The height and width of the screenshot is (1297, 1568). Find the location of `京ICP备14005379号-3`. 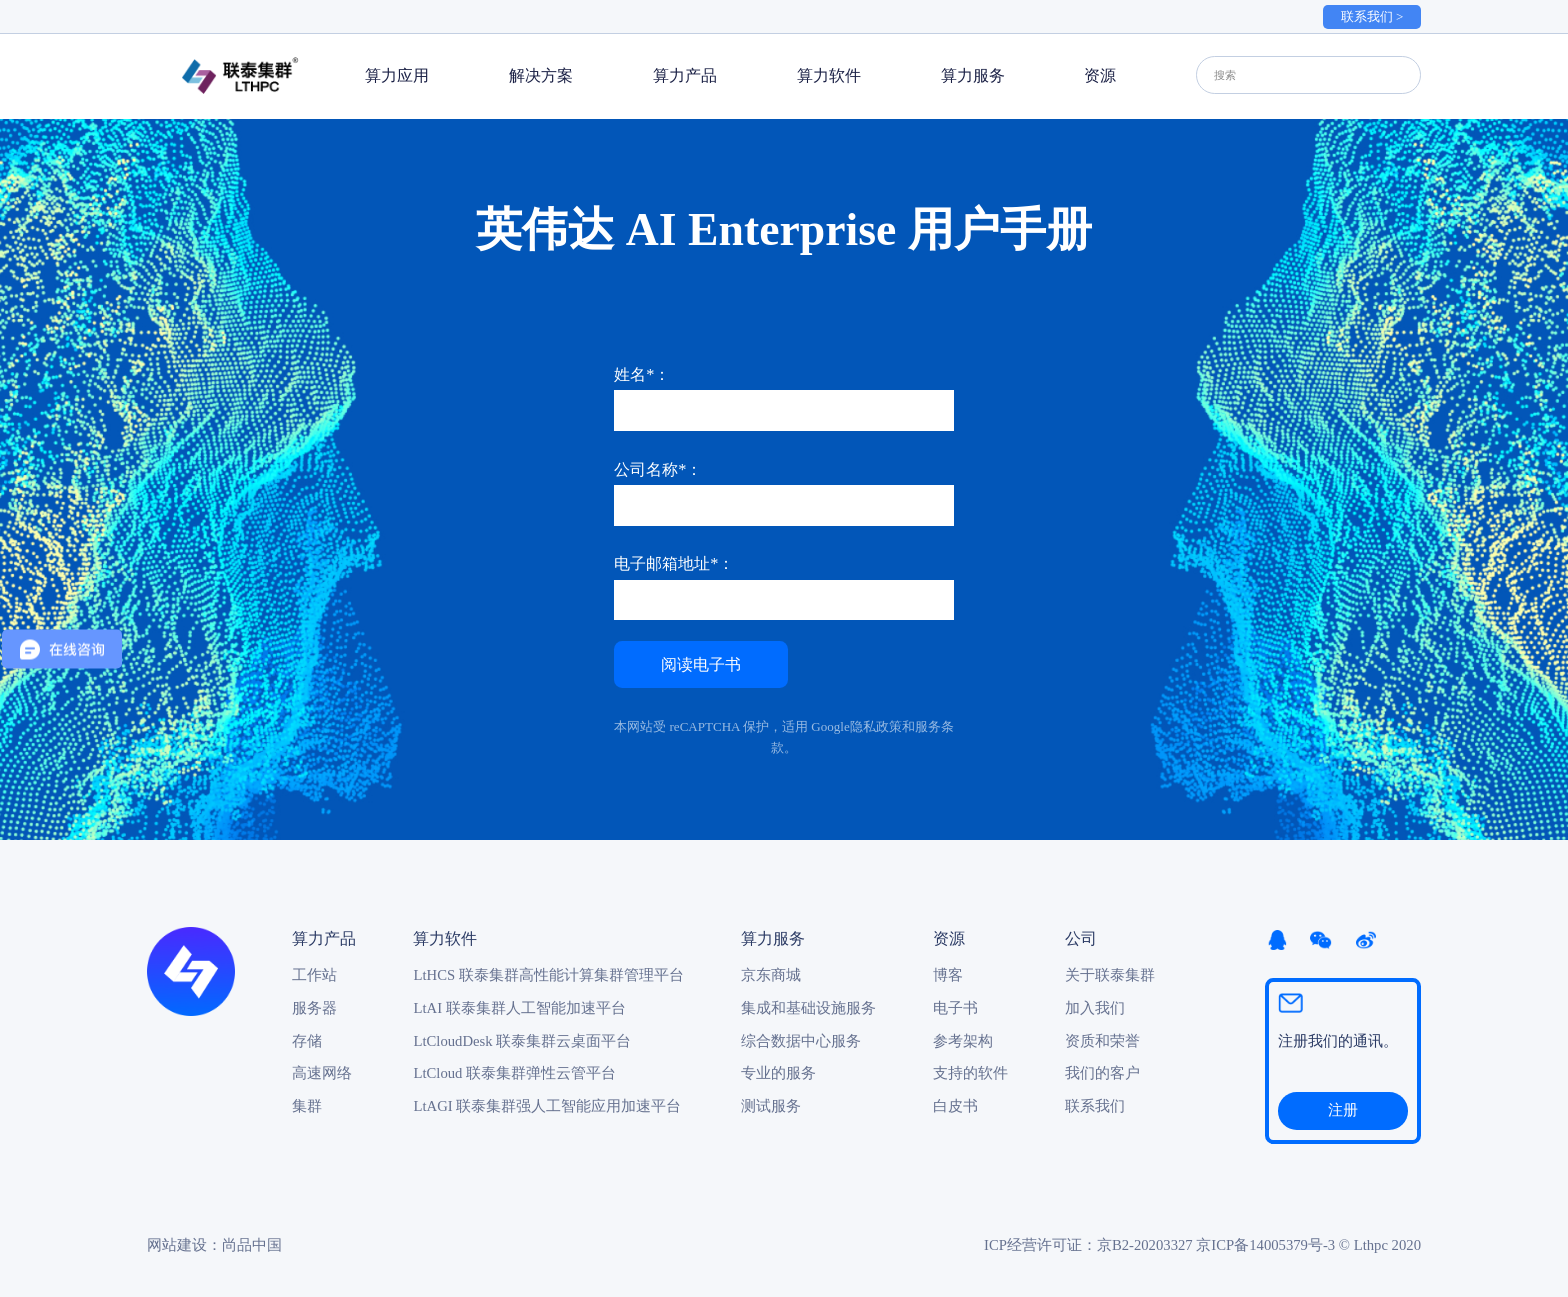

京ICP备14005379号-3 is located at coordinates (1265, 1245).